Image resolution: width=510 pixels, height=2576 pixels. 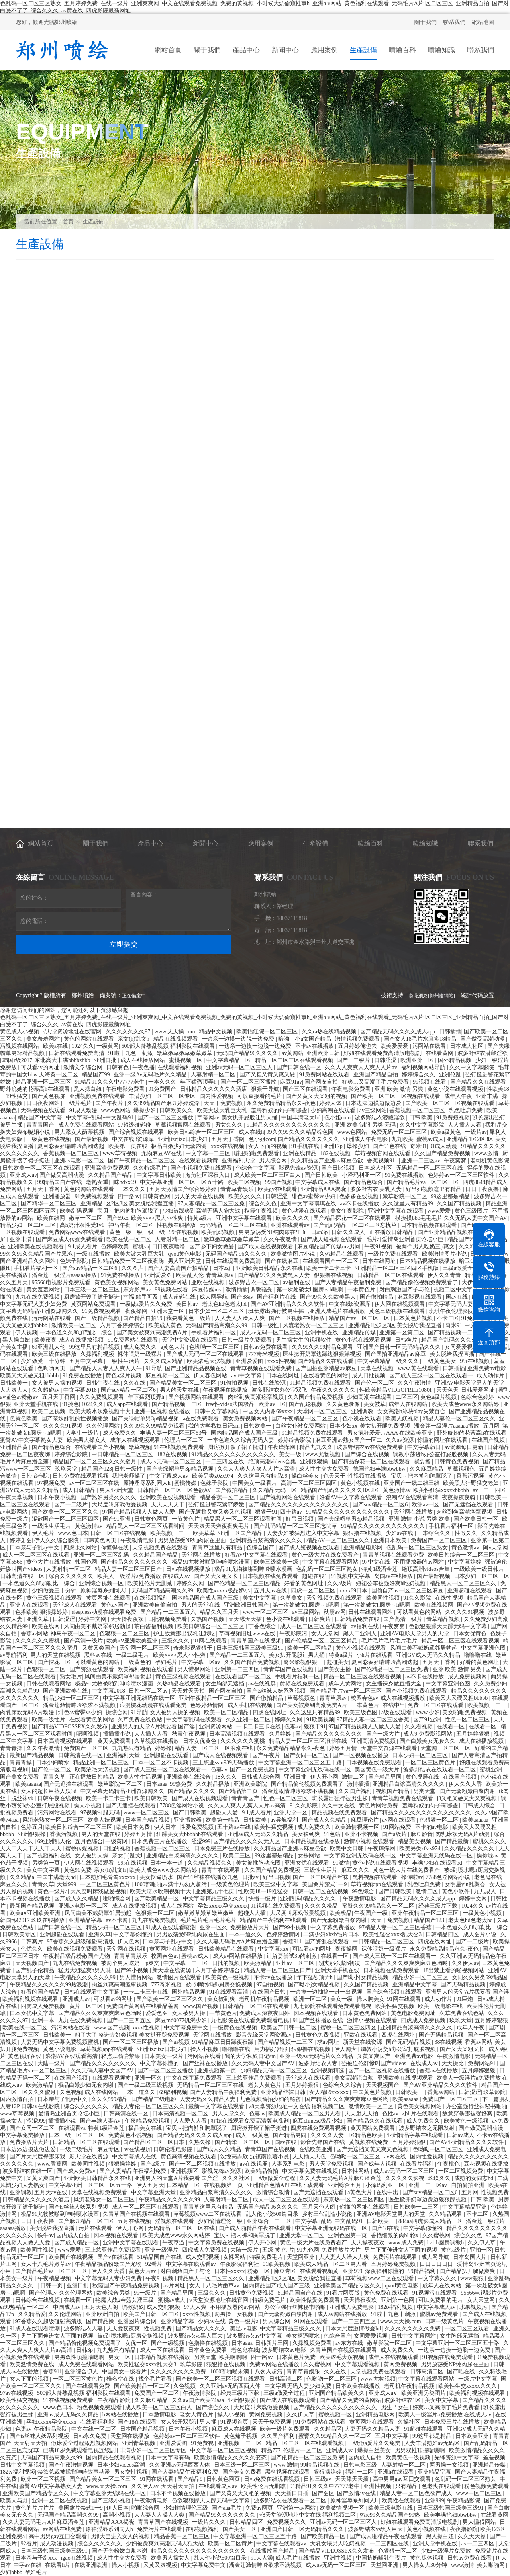 I want to click on 黄色三级图片, so click(x=472, y=1211).